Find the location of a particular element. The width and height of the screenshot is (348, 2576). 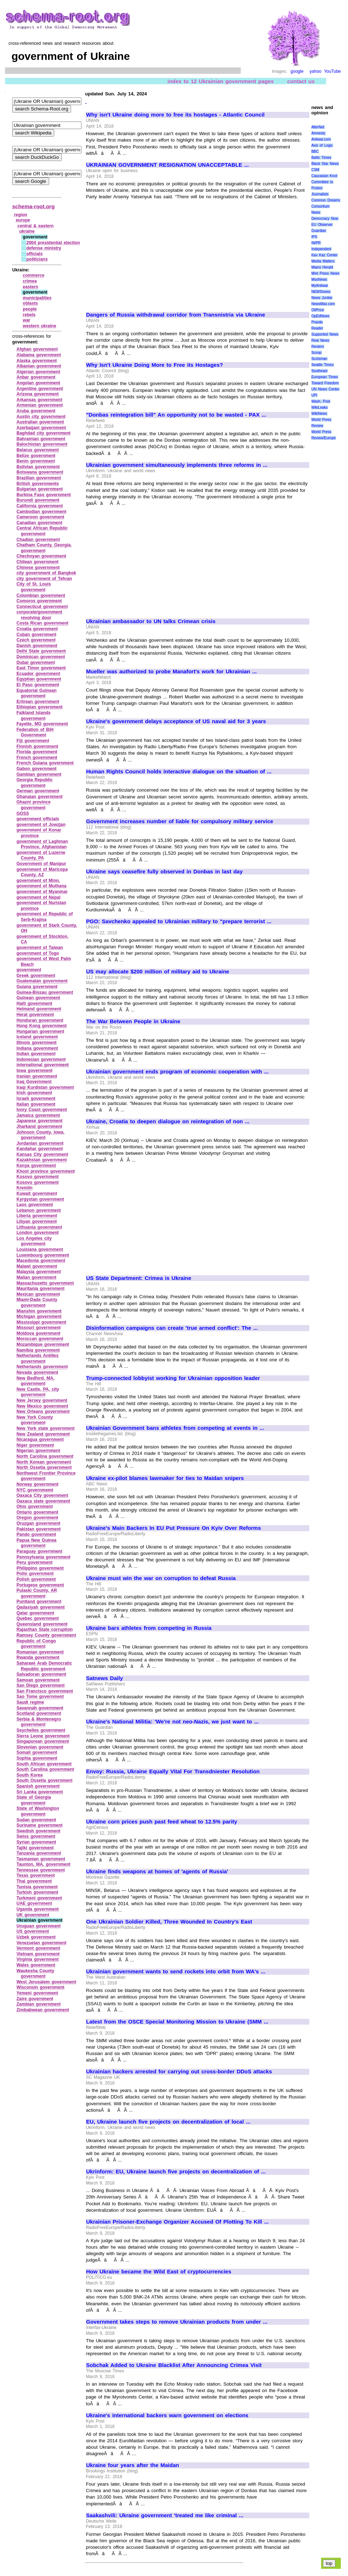

Lebanon government is located at coordinates (39, 1210).